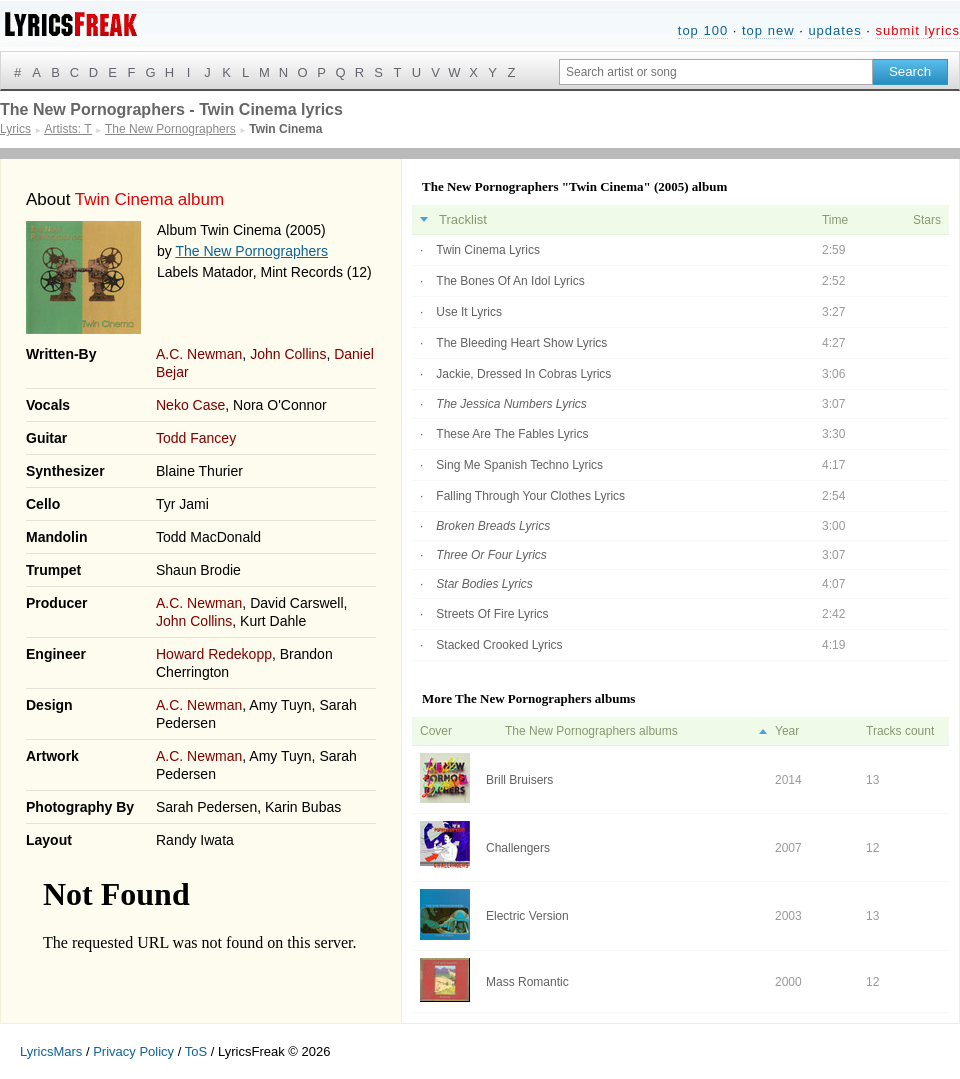 This screenshot has height=1079, width=960. Describe the element at coordinates (488, 250) in the screenshot. I see `Twin Cinema Lyrics` at that location.